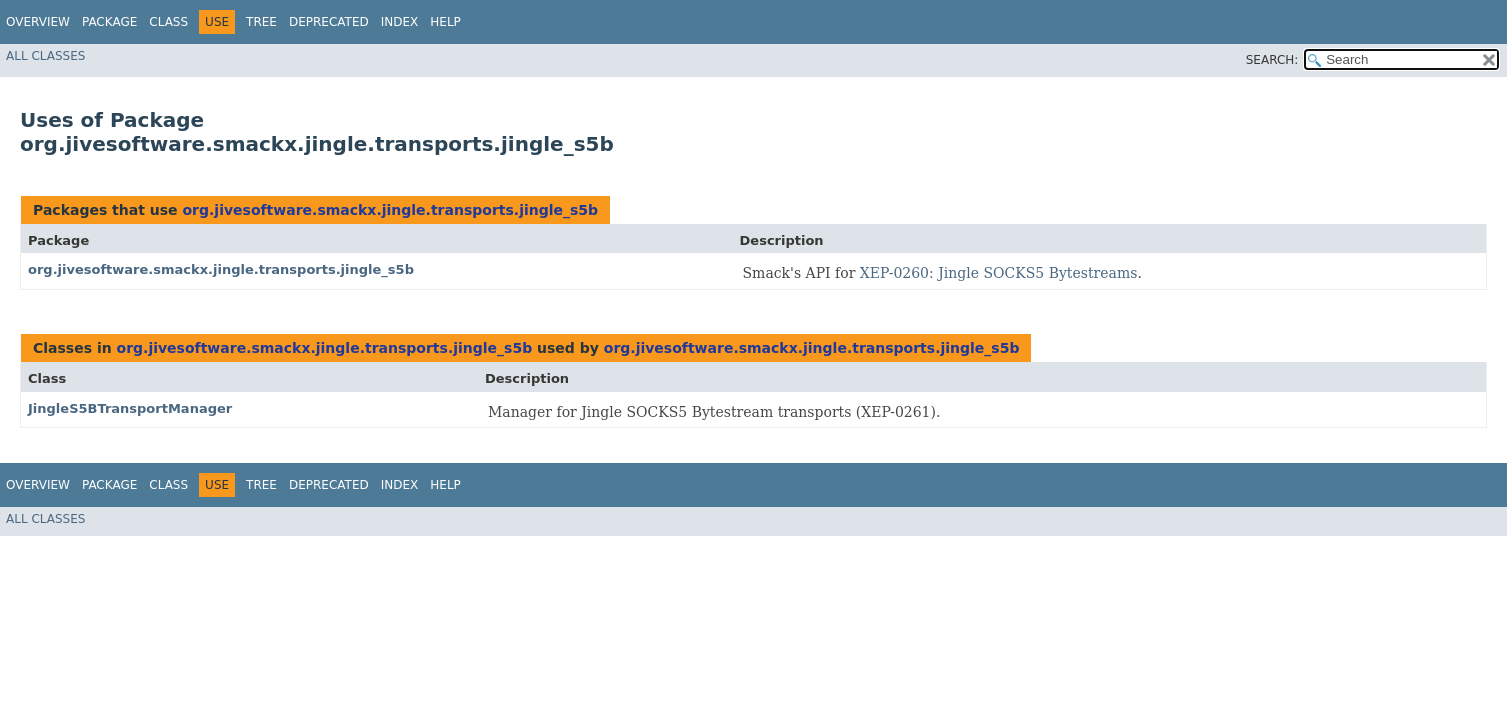  What do you see at coordinates (261, 22) in the screenshot?
I see `Tree` at bounding box center [261, 22].